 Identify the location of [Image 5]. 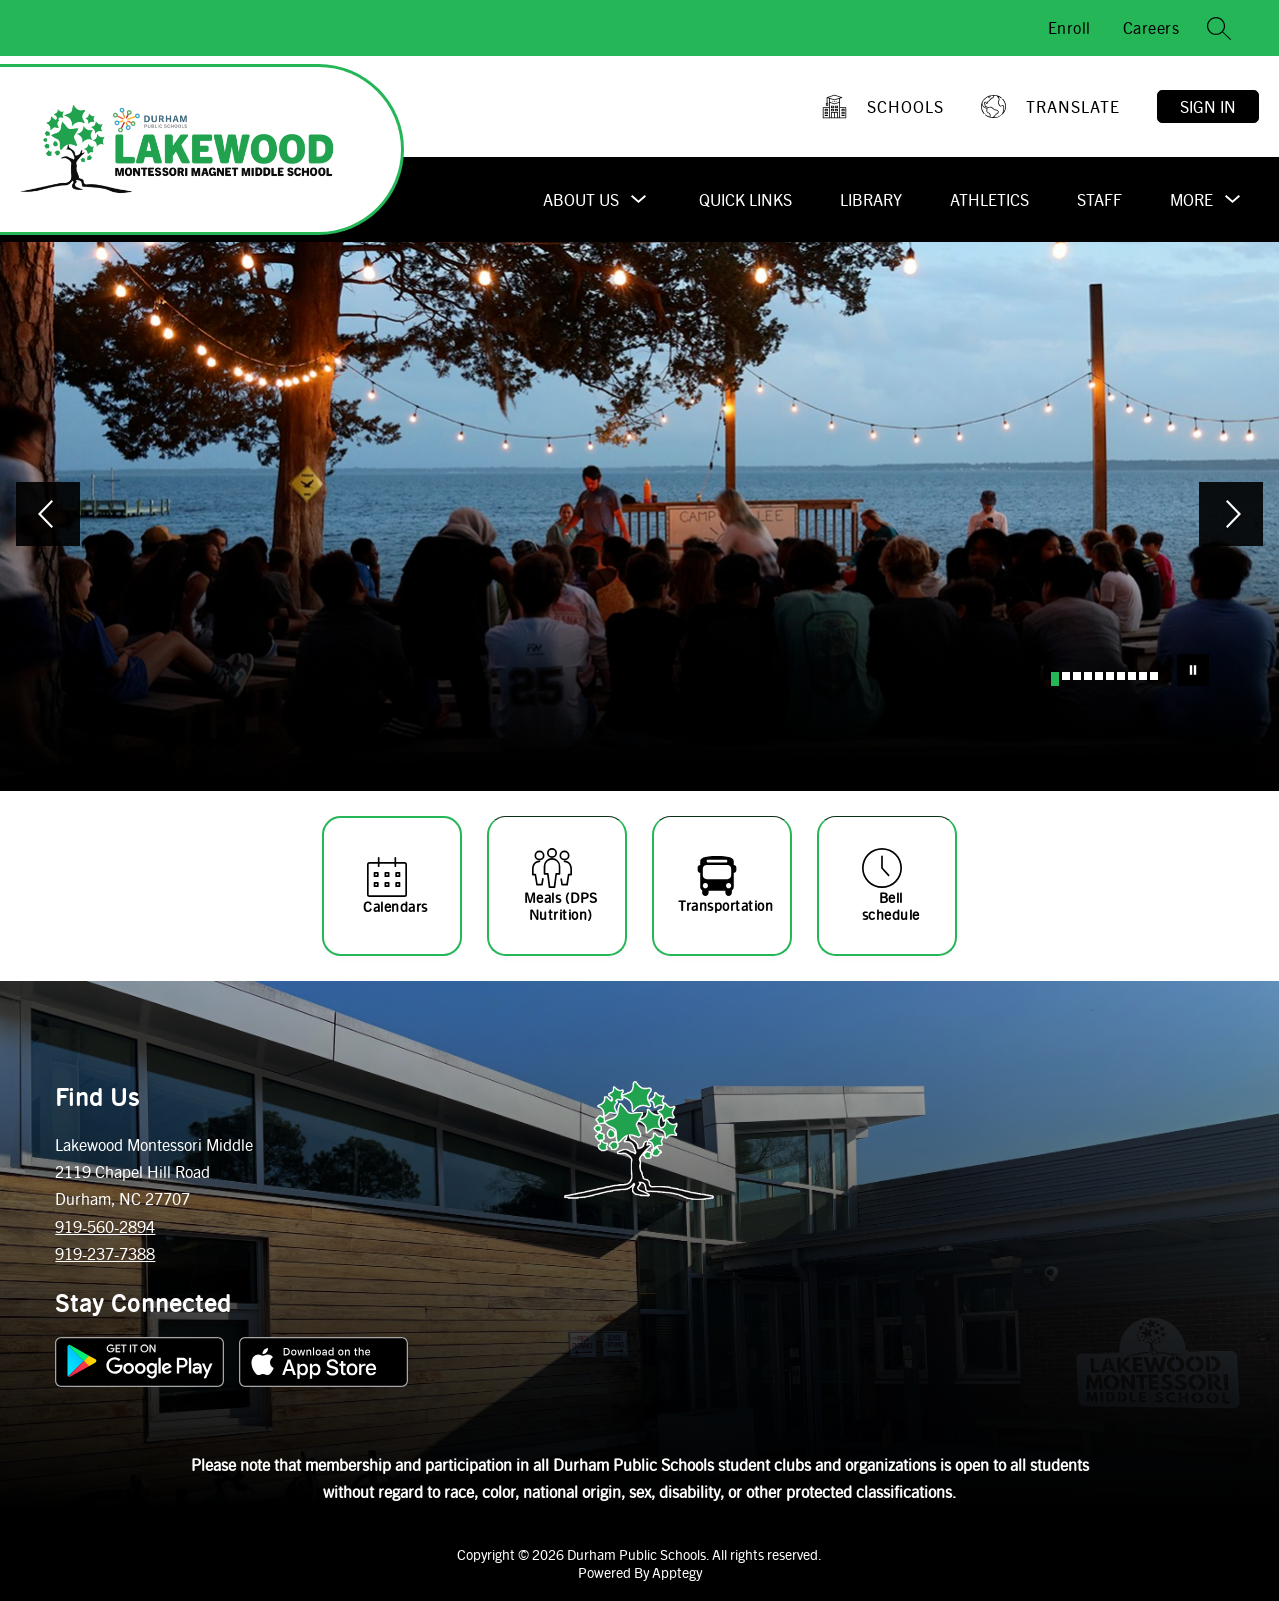
(1099, 676).